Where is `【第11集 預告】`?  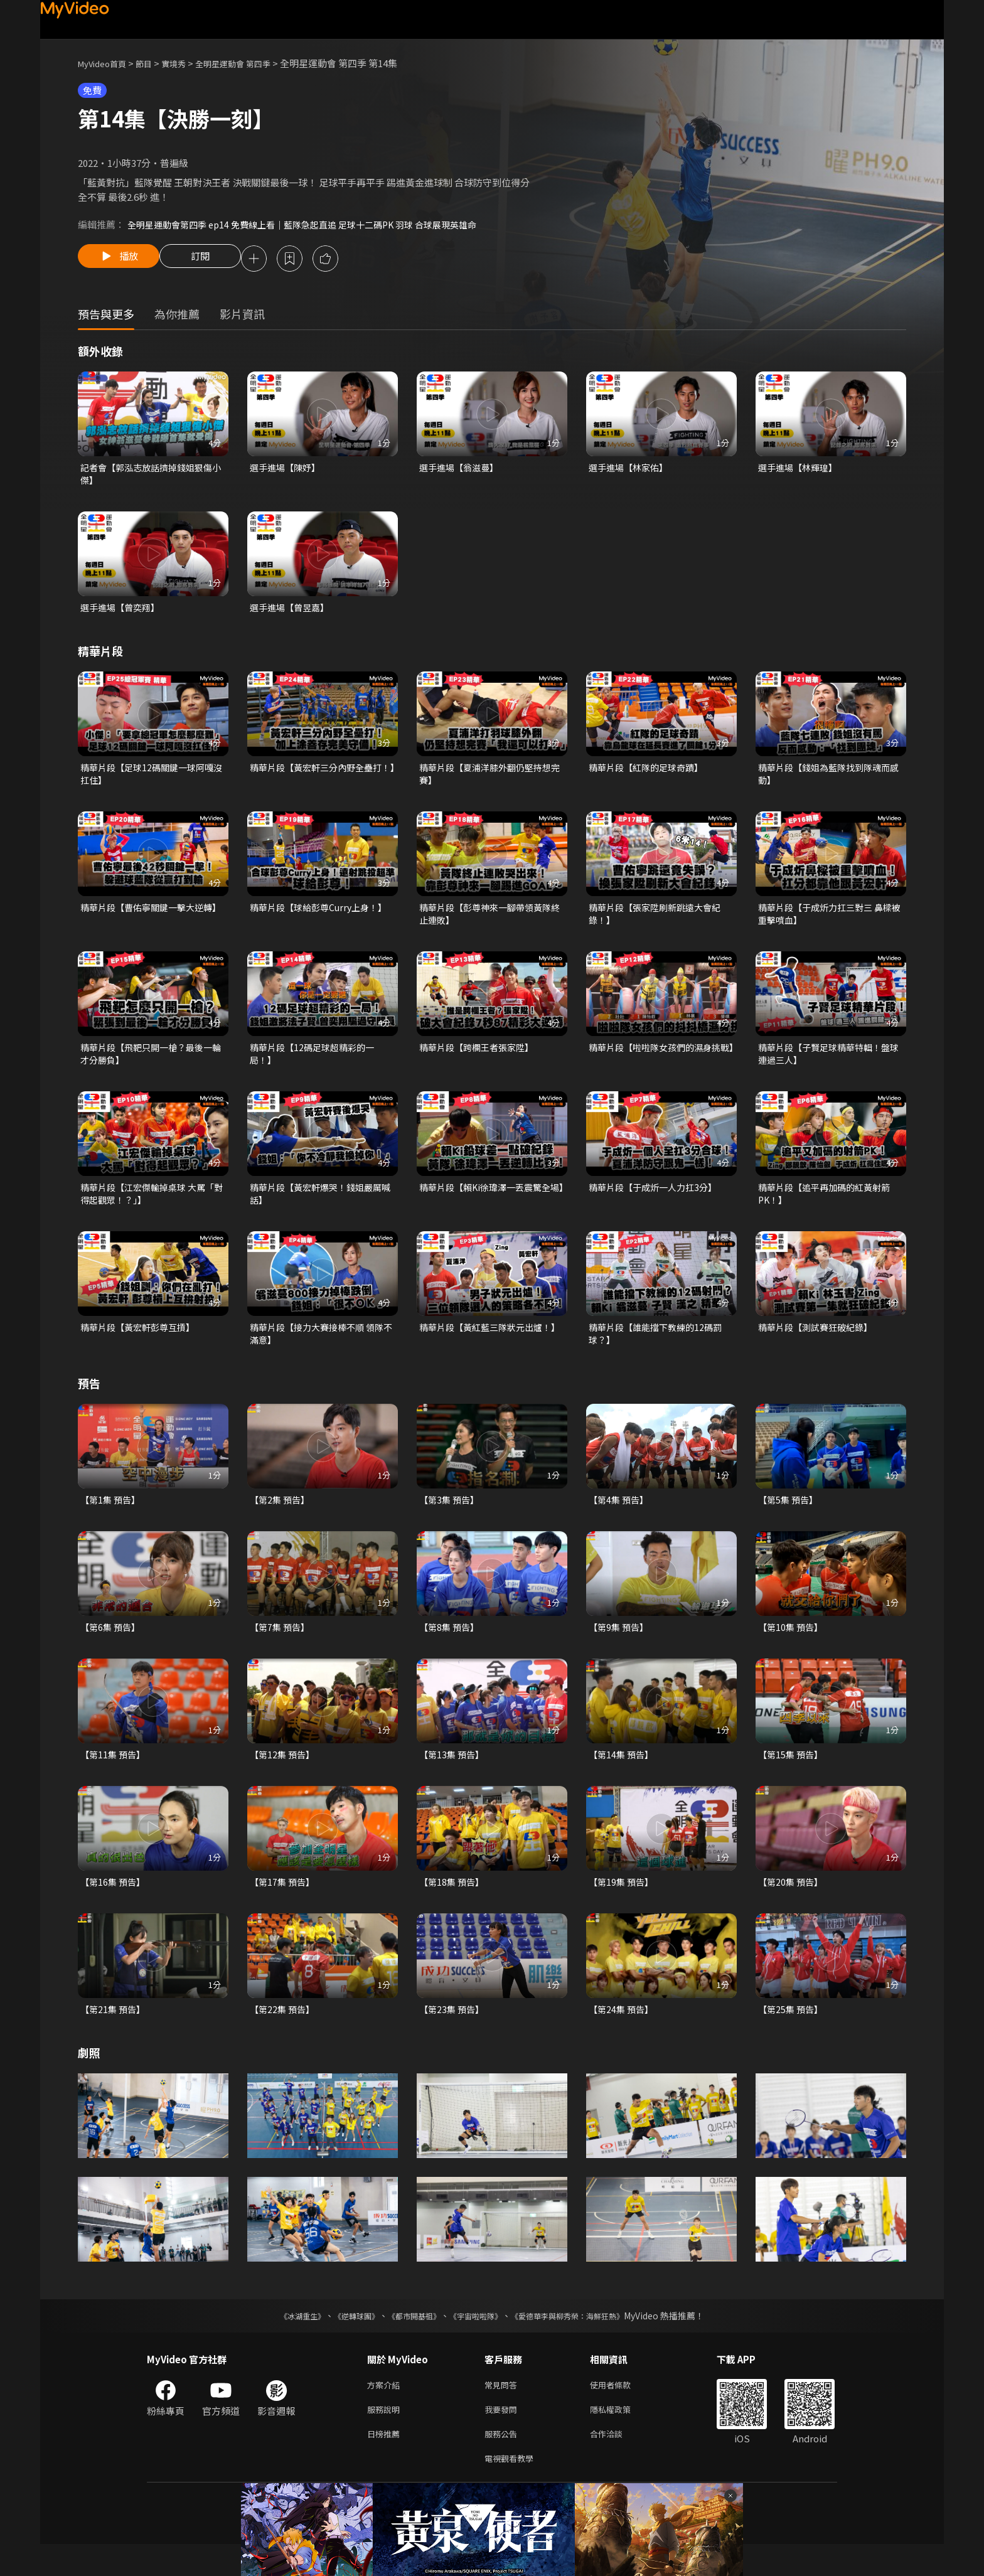
【第11集 預告】 is located at coordinates (114, 1775).